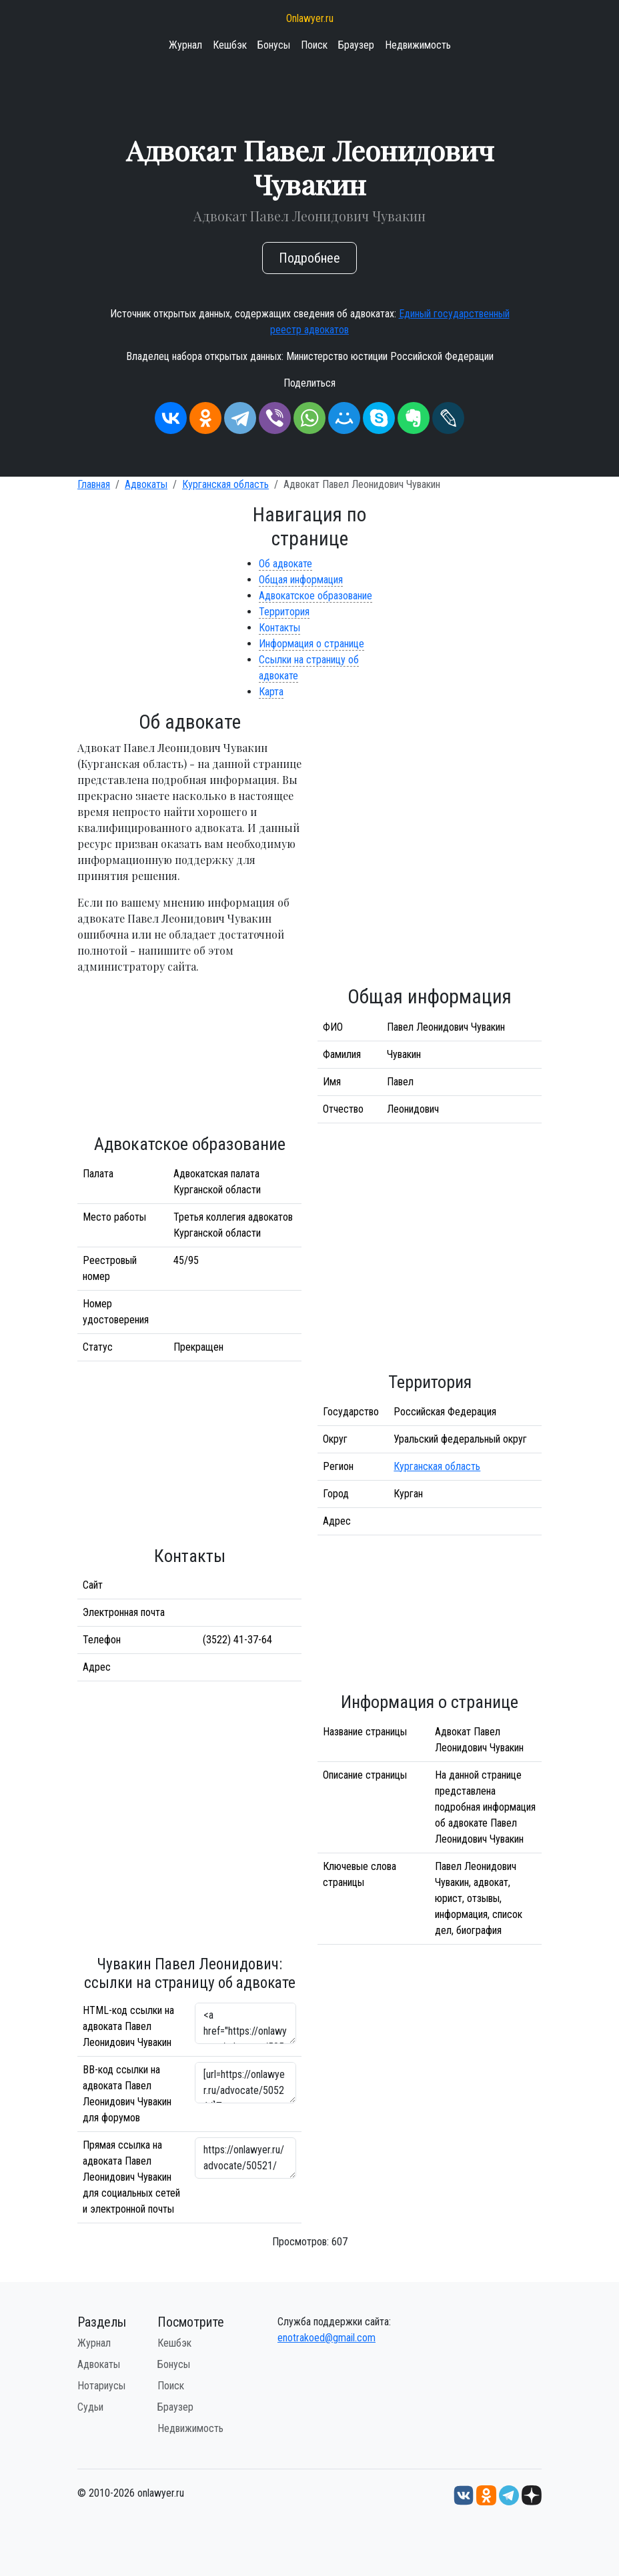 The width and height of the screenshot is (619, 2576). What do you see at coordinates (310, 18) in the screenshot?
I see `Onlawyer.ru` at bounding box center [310, 18].